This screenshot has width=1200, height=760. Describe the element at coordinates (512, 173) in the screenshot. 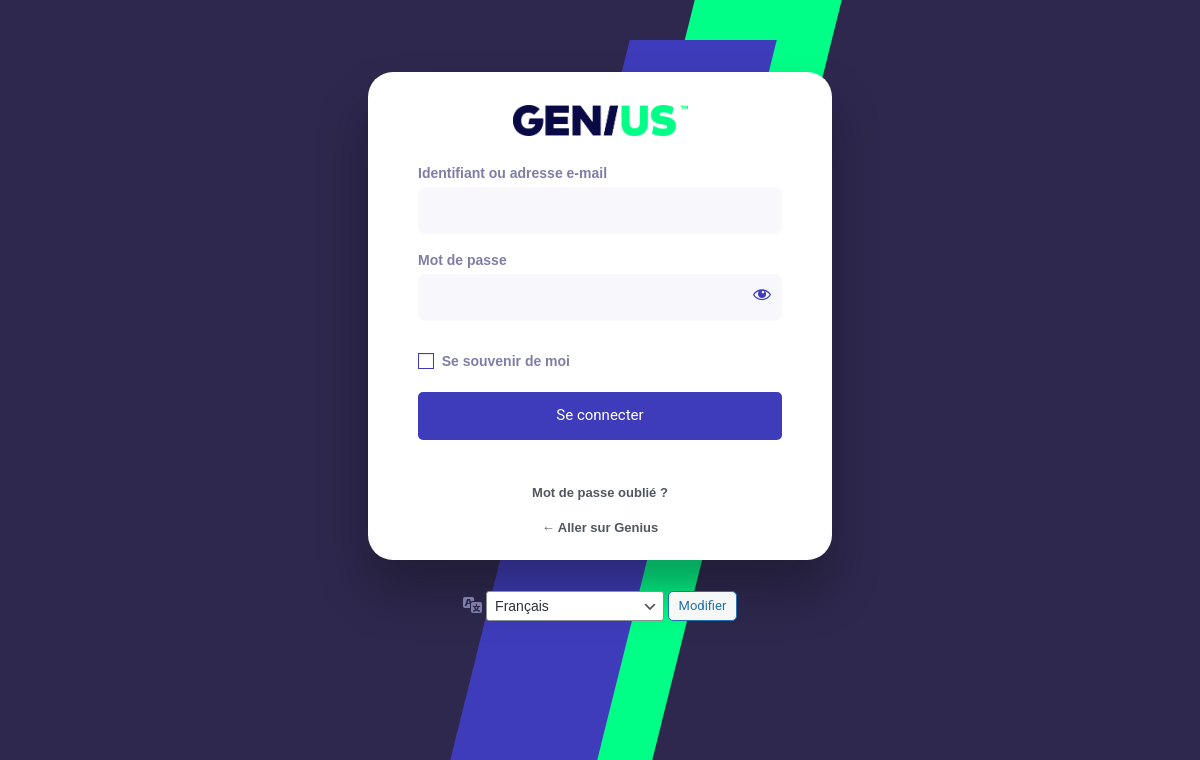

I see `Identifiant ou adresse e-mail` at that location.